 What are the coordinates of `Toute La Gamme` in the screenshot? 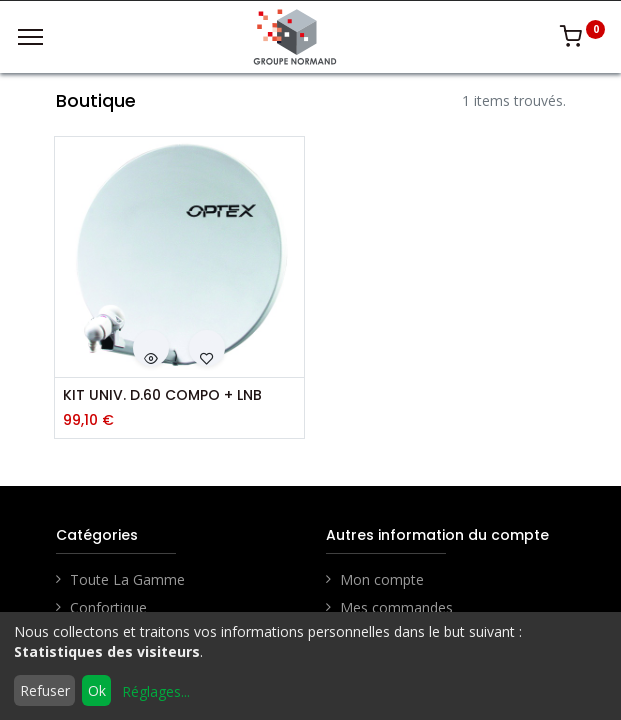 It's located at (127, 579).